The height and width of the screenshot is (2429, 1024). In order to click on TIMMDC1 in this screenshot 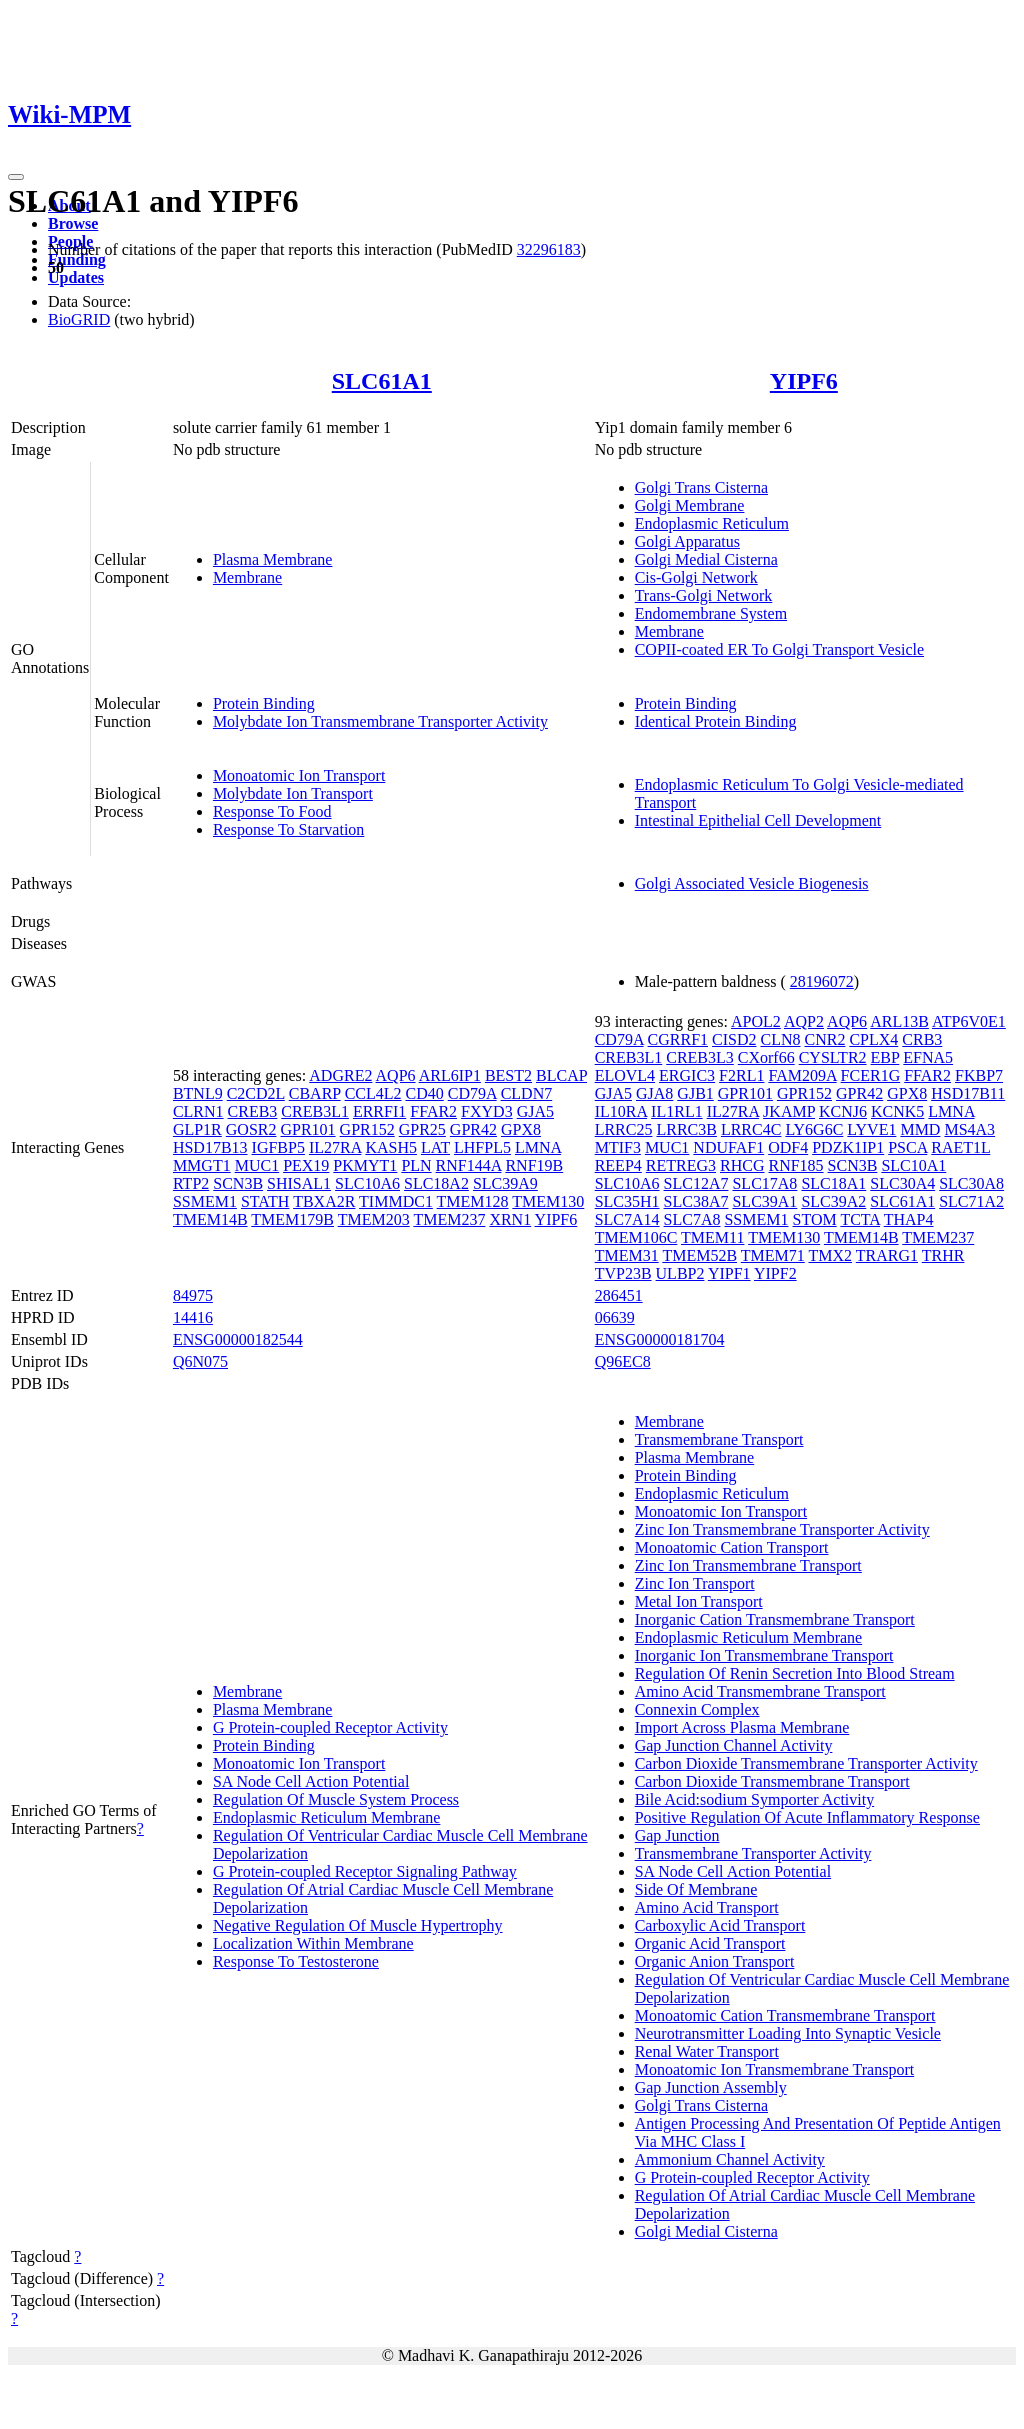, I will do `click(396, 1201)`.